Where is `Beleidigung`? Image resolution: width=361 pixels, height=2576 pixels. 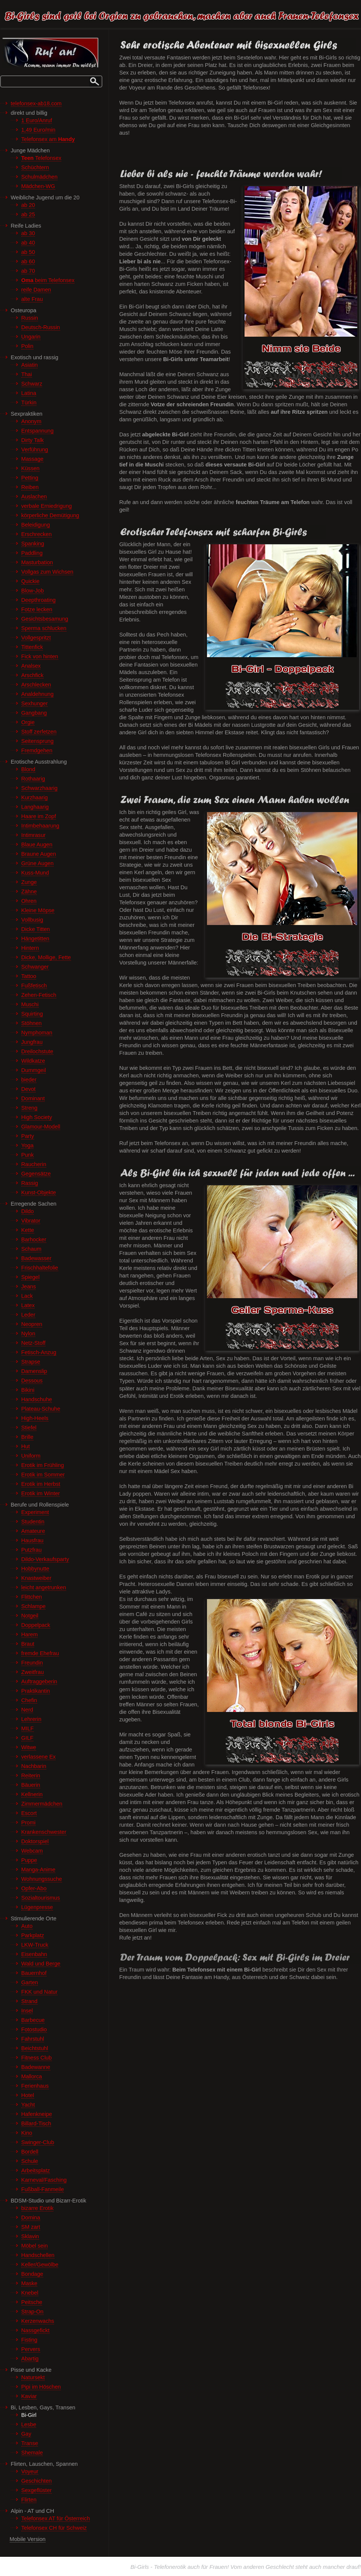 Beleidigung is located at coordinates (35, 525).